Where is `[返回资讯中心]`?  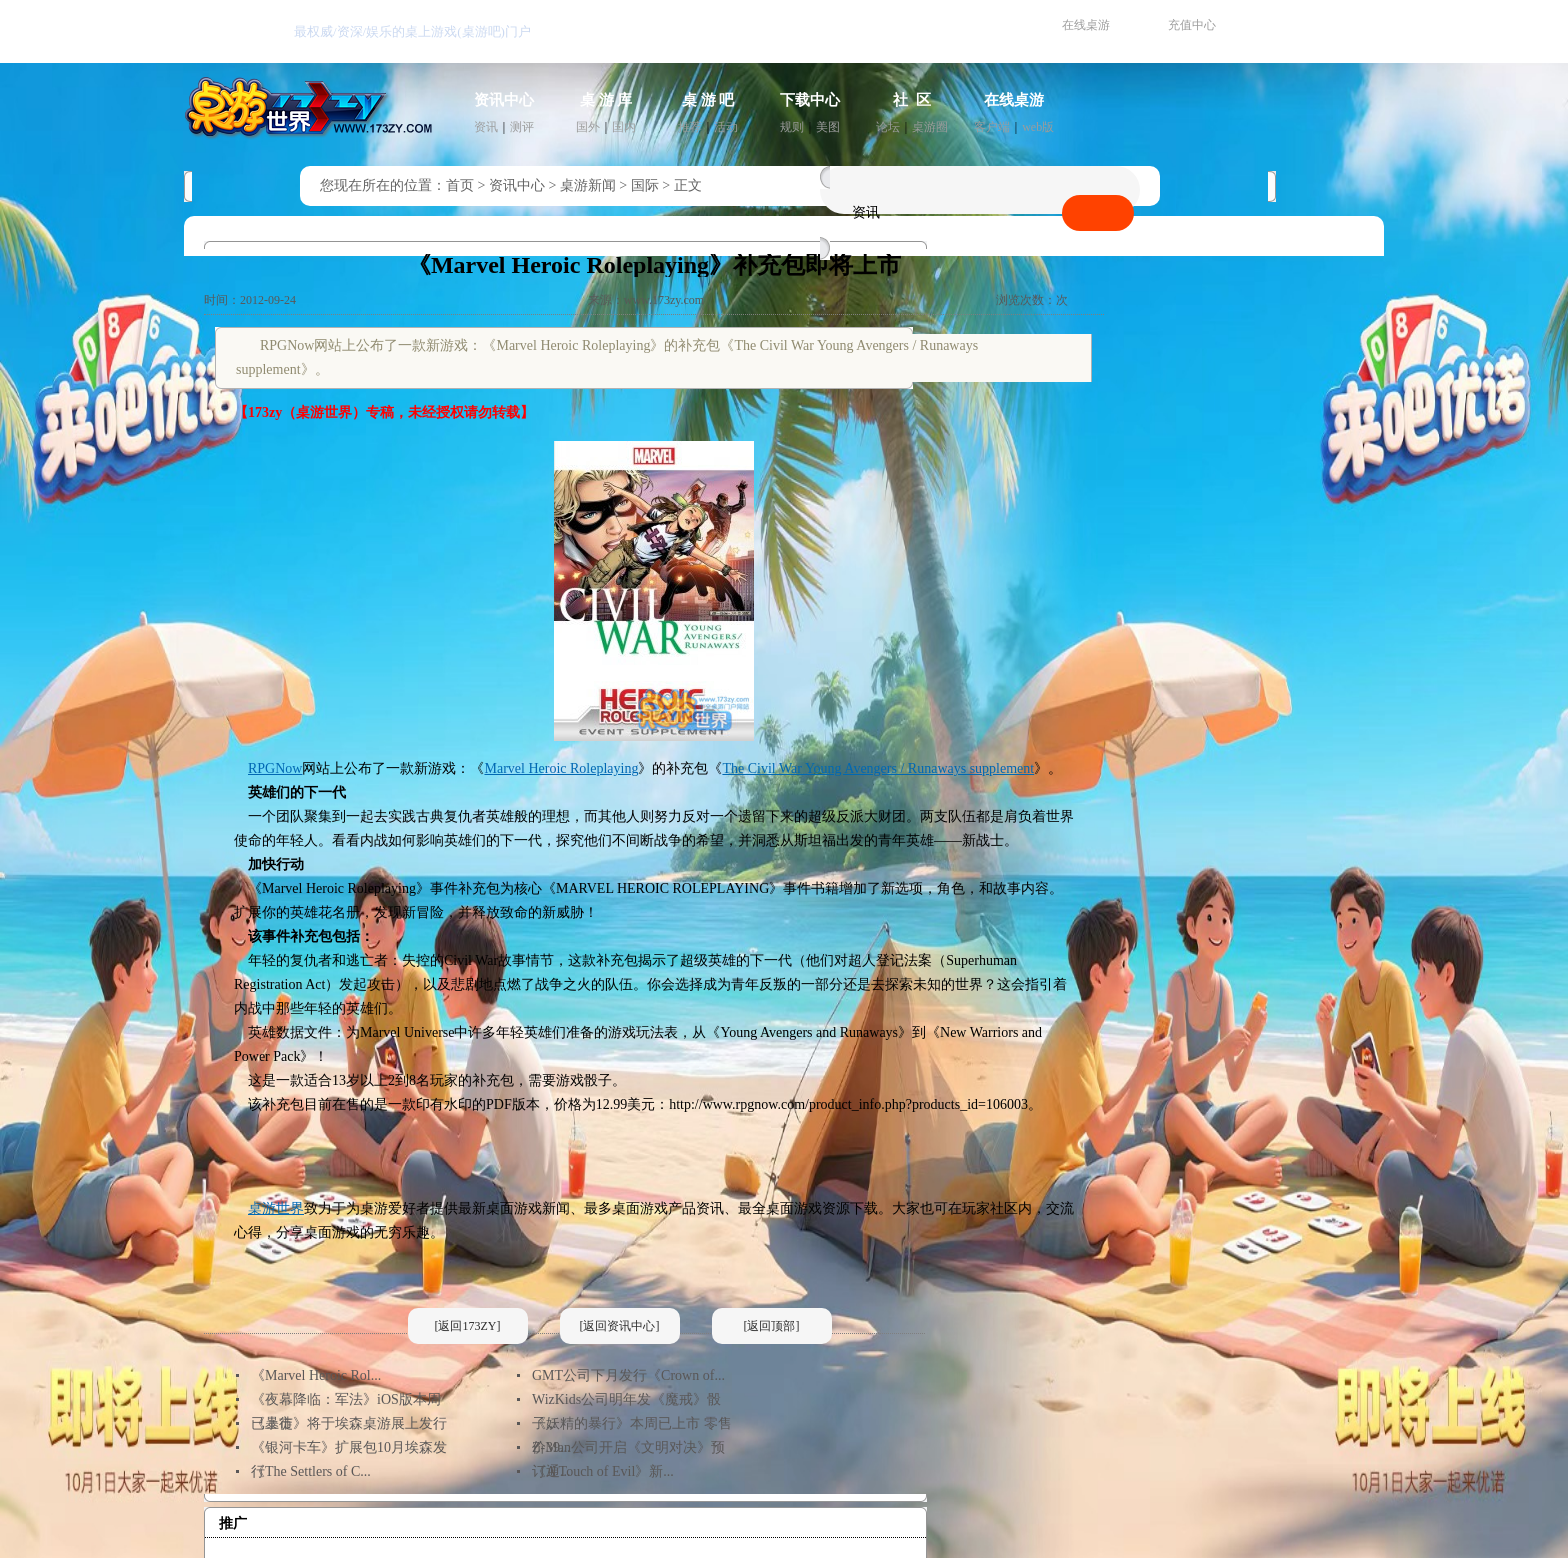
[返回资讯中心] is located at coordinates (620, 1326).